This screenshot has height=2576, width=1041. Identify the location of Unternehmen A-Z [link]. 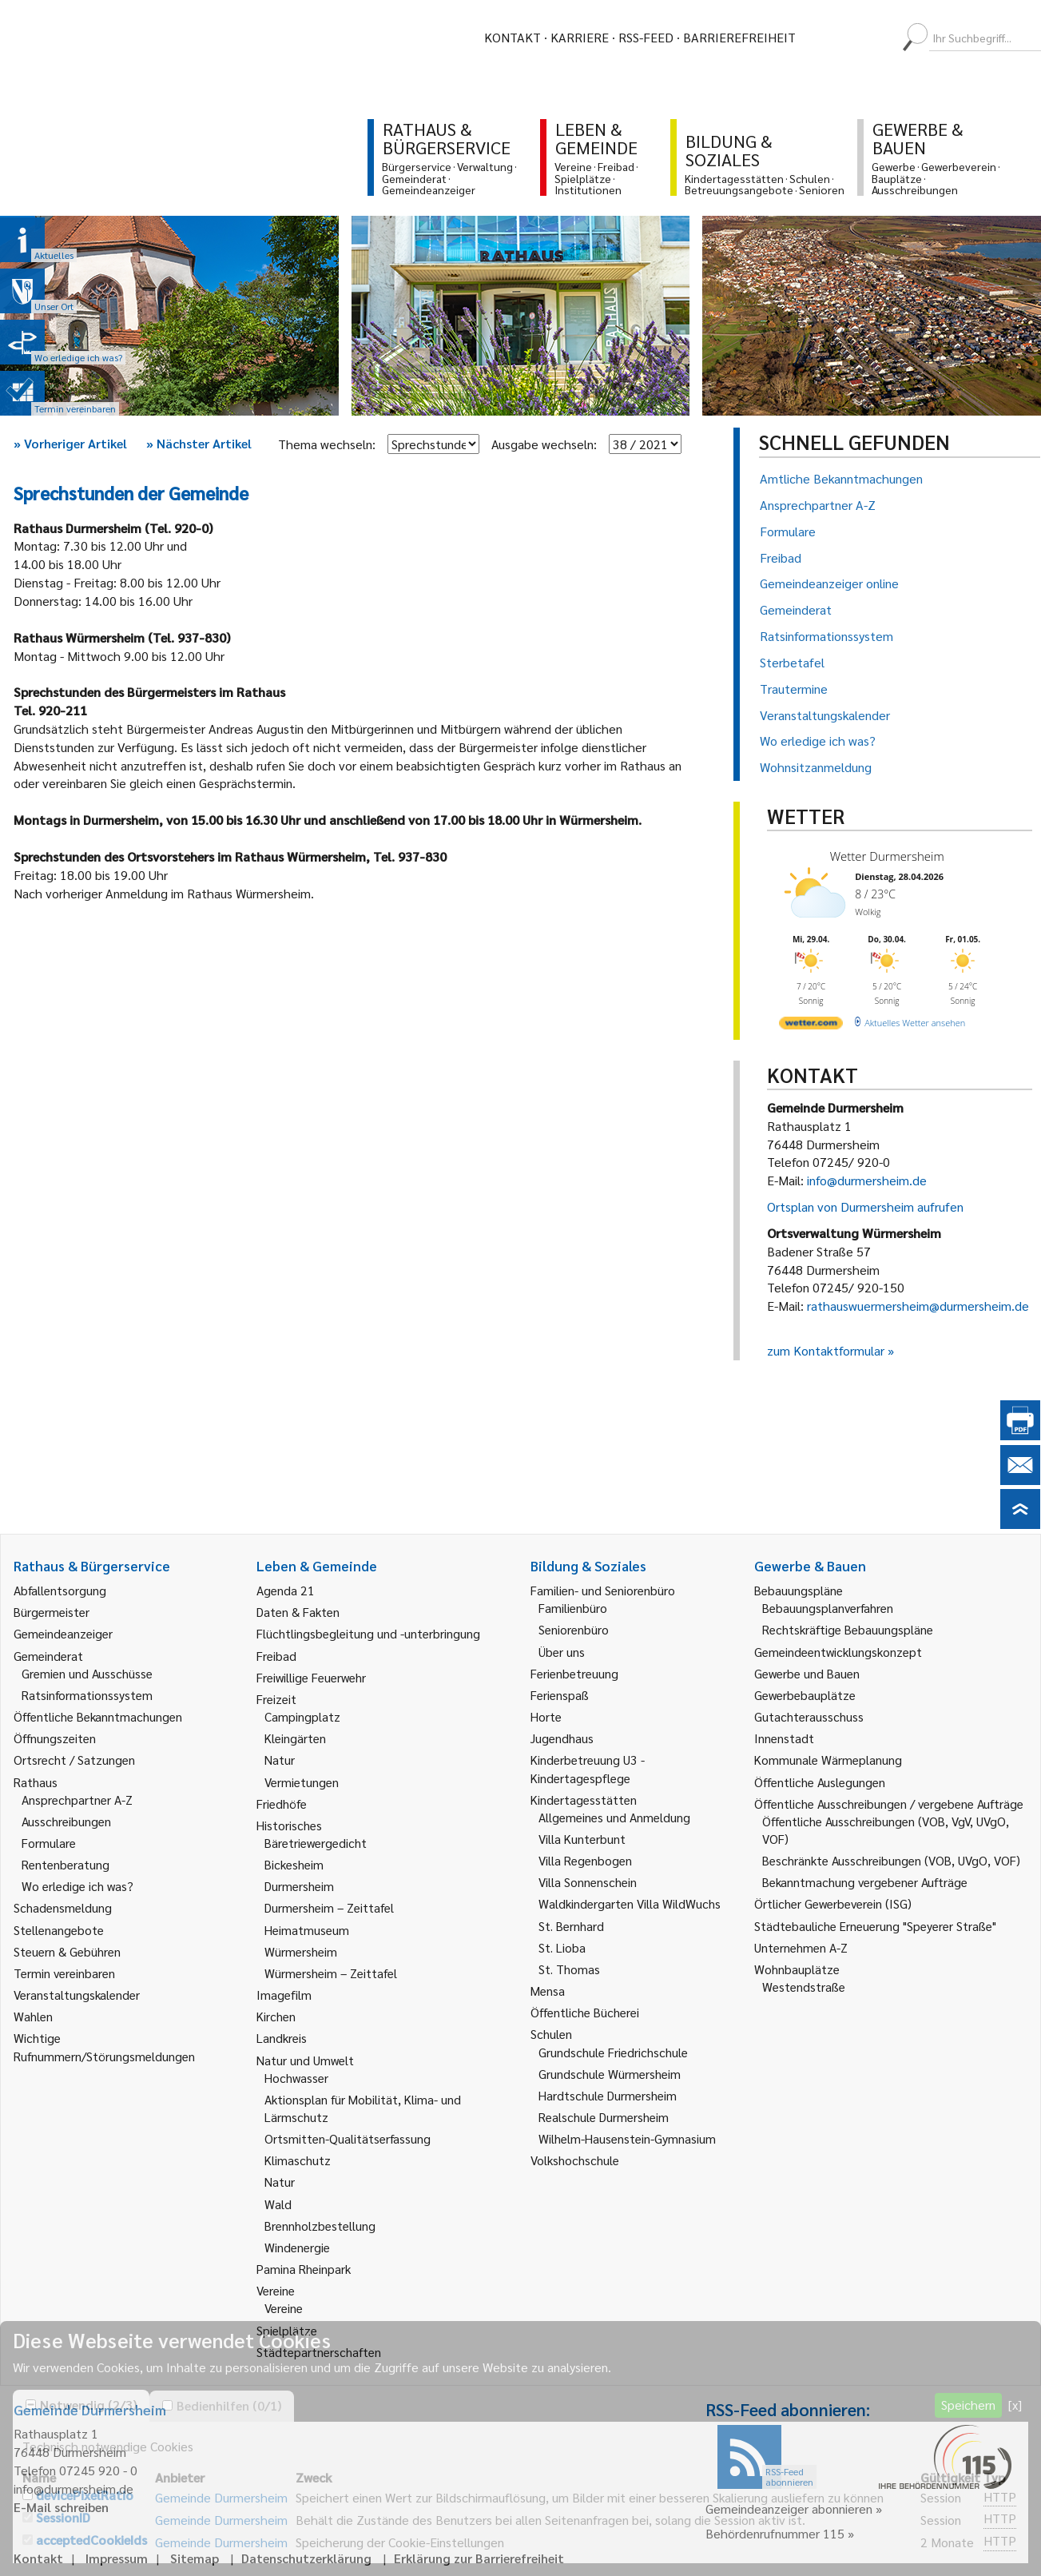
(801, 1947).